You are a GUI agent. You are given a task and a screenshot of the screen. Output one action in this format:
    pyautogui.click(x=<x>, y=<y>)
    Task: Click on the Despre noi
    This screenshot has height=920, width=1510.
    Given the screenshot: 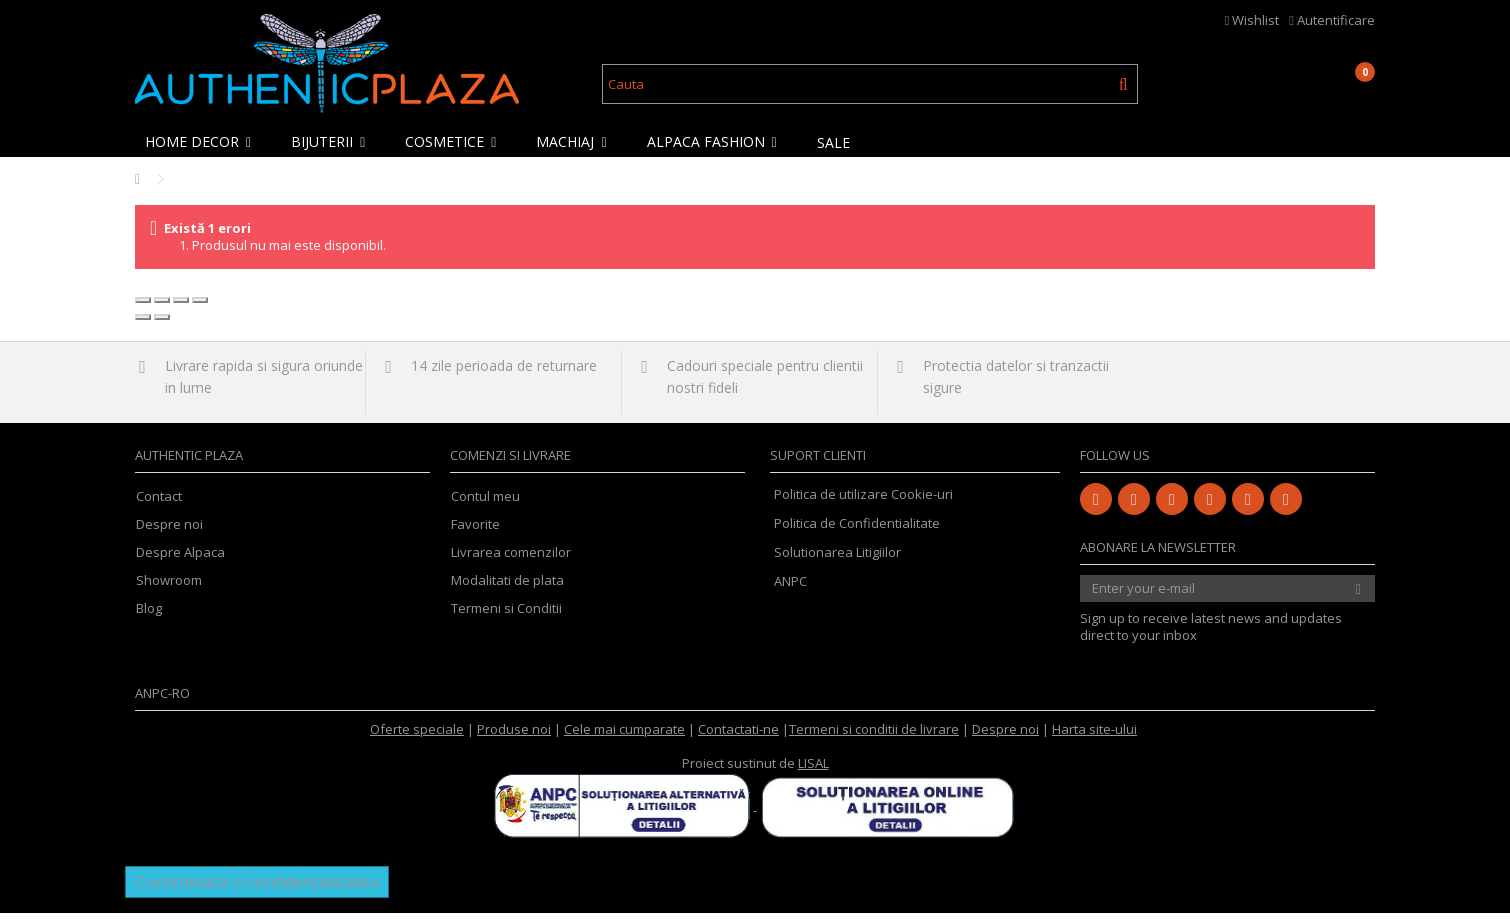 What is the action you would take?
    pyautogui.click(x=169, y=531)
    